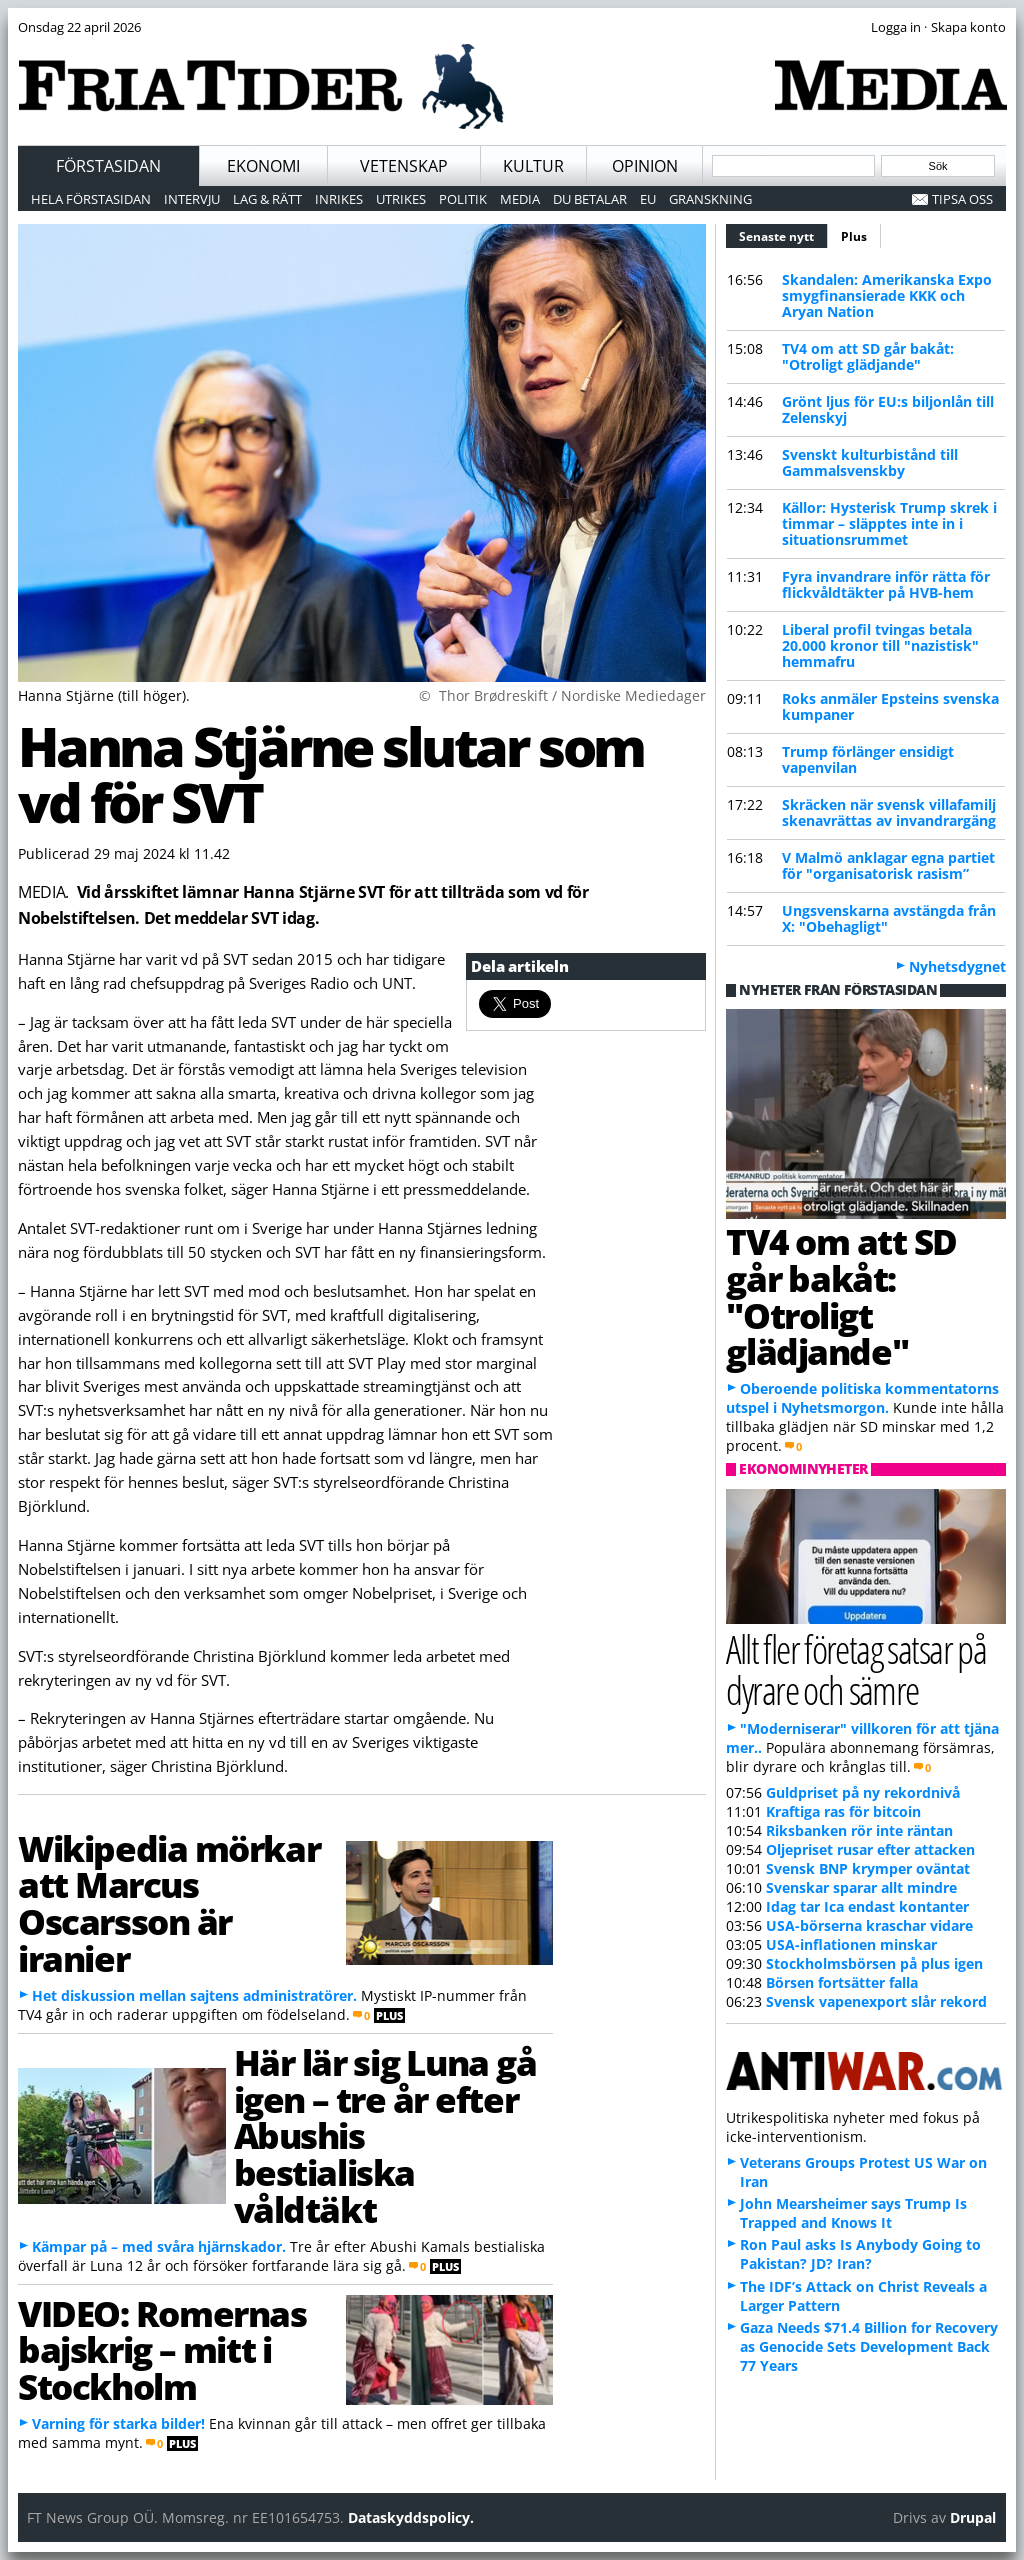 The height and width of the screenshot is (2560, 1024). I want to click on Ekonomi, so click(263, 166).